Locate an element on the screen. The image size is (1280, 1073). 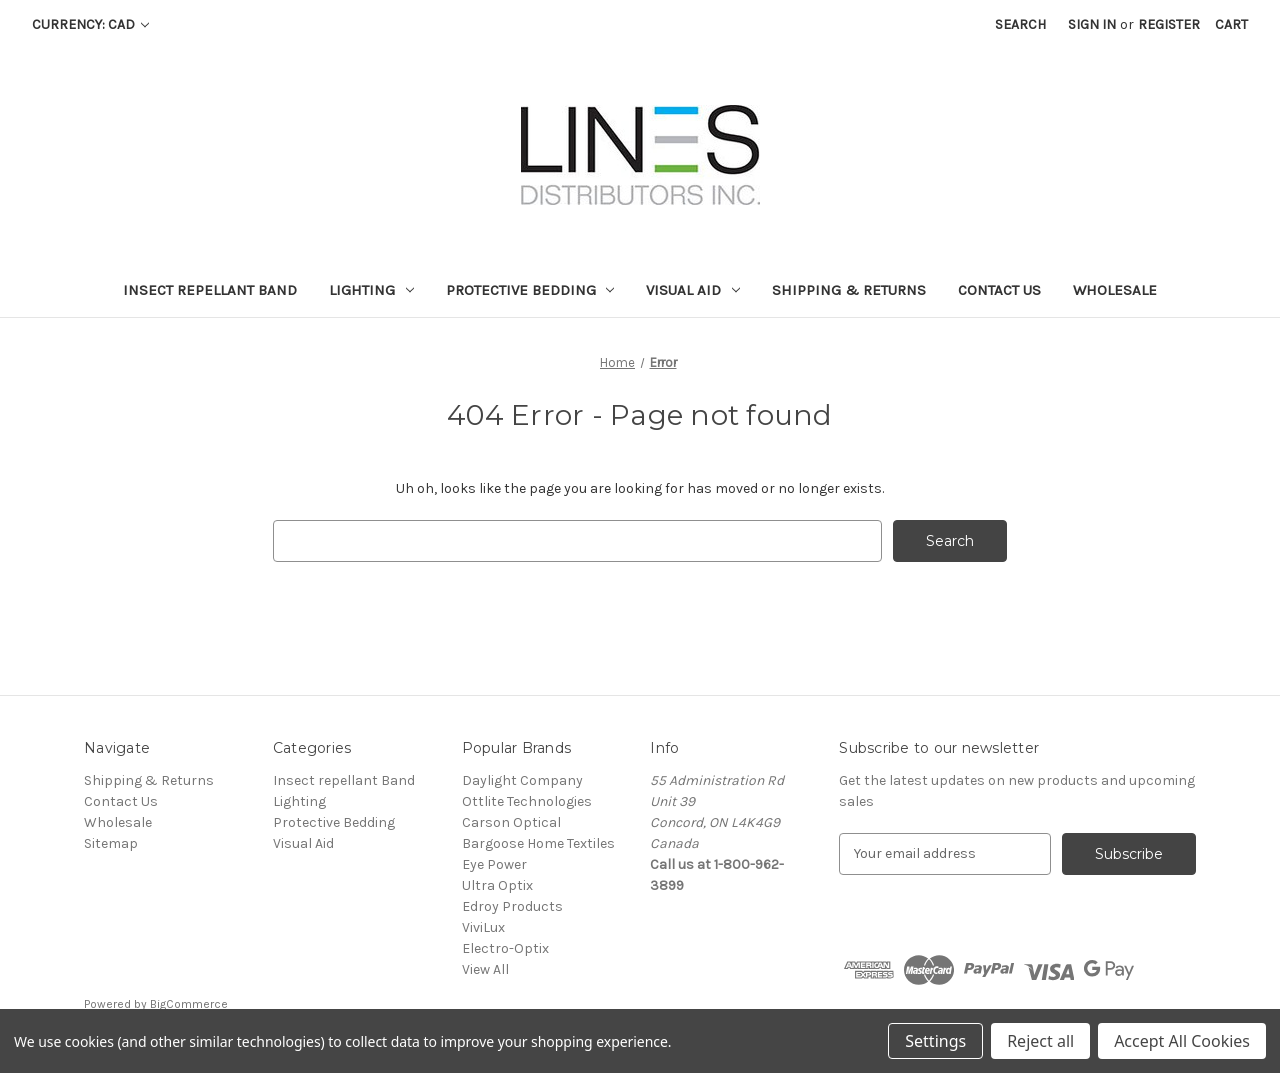
Sign in is located at coordinates (1092, 24).